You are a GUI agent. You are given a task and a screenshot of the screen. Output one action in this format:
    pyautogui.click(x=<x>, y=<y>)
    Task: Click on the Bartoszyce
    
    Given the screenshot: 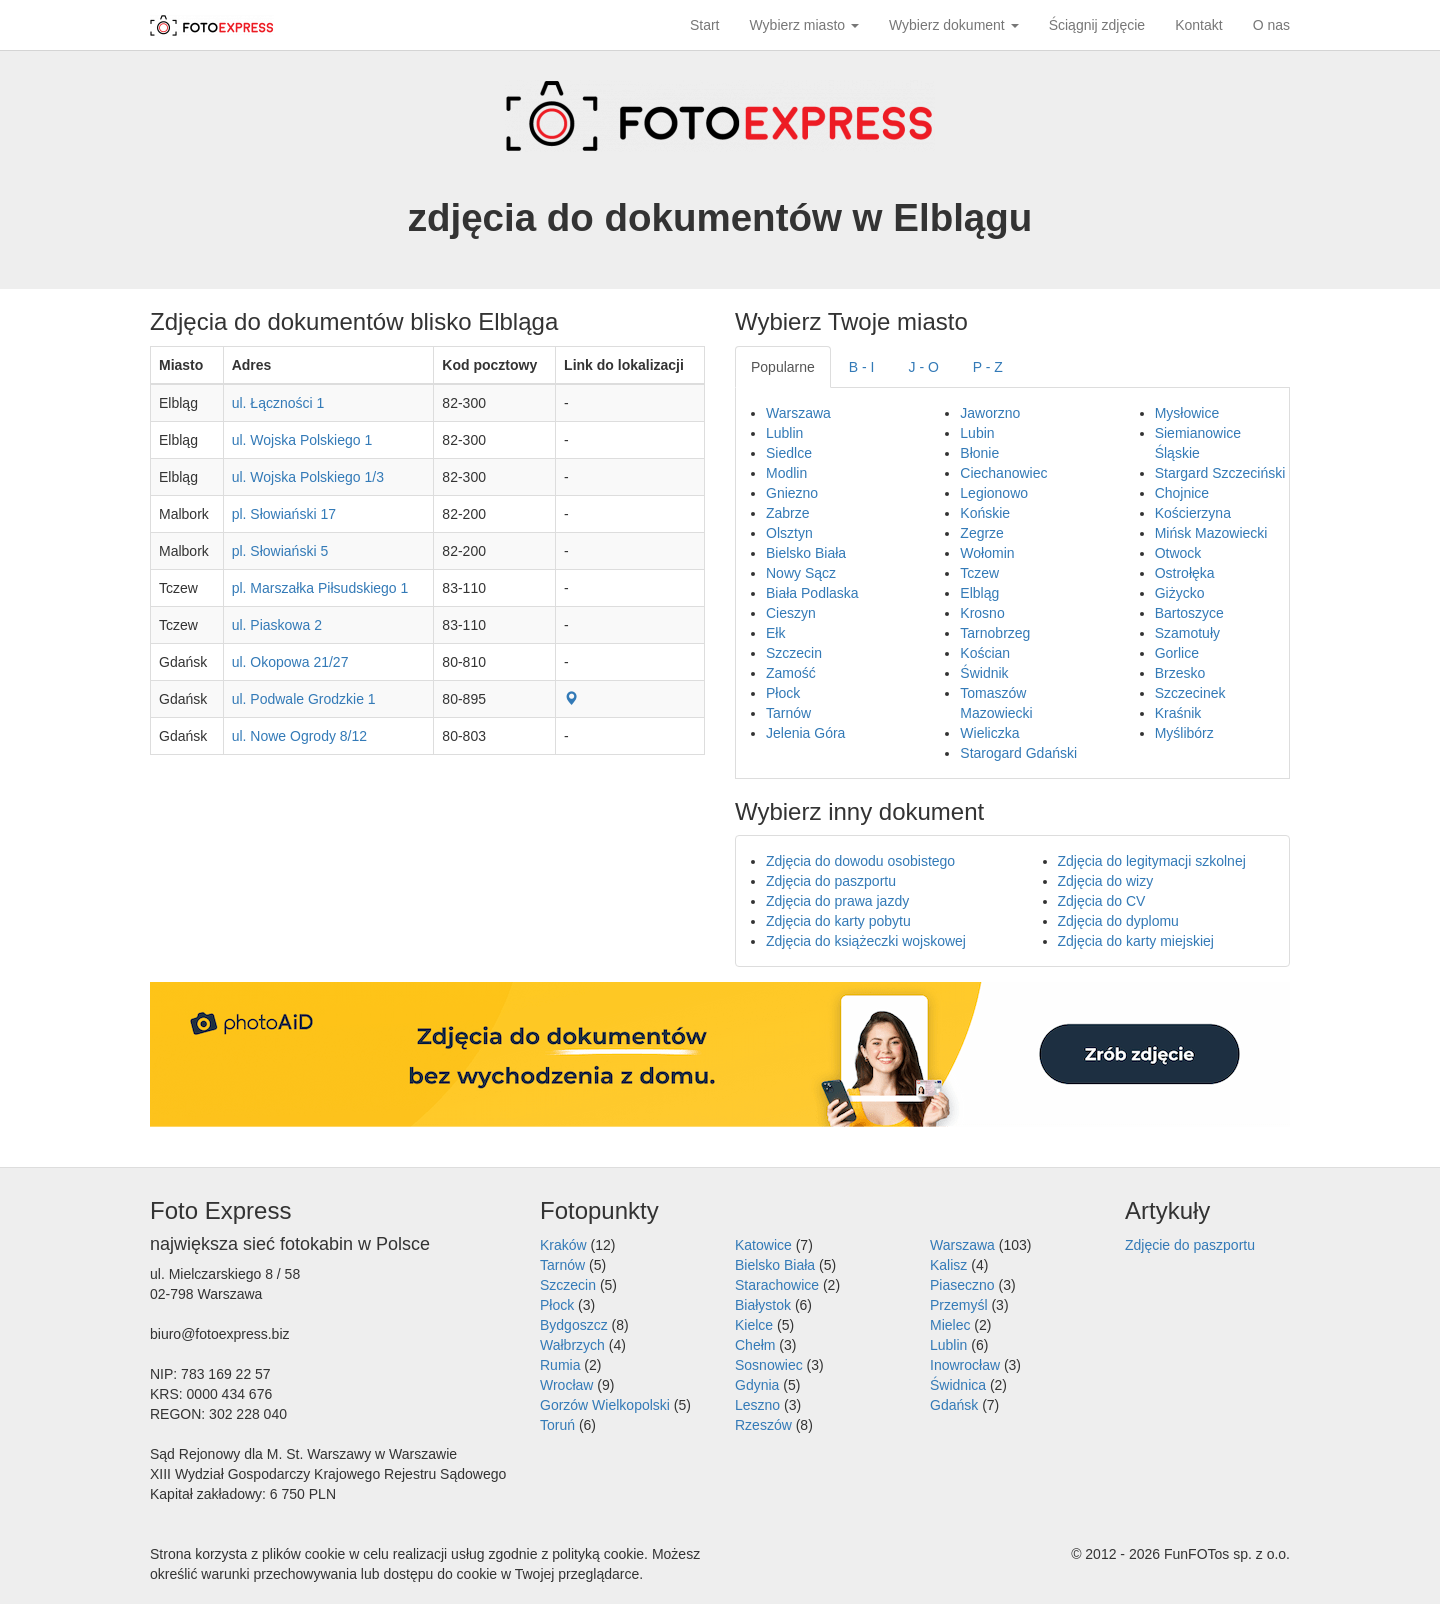 What is the action you would take?
    pyautogui.click(x=1189, y=613)
    